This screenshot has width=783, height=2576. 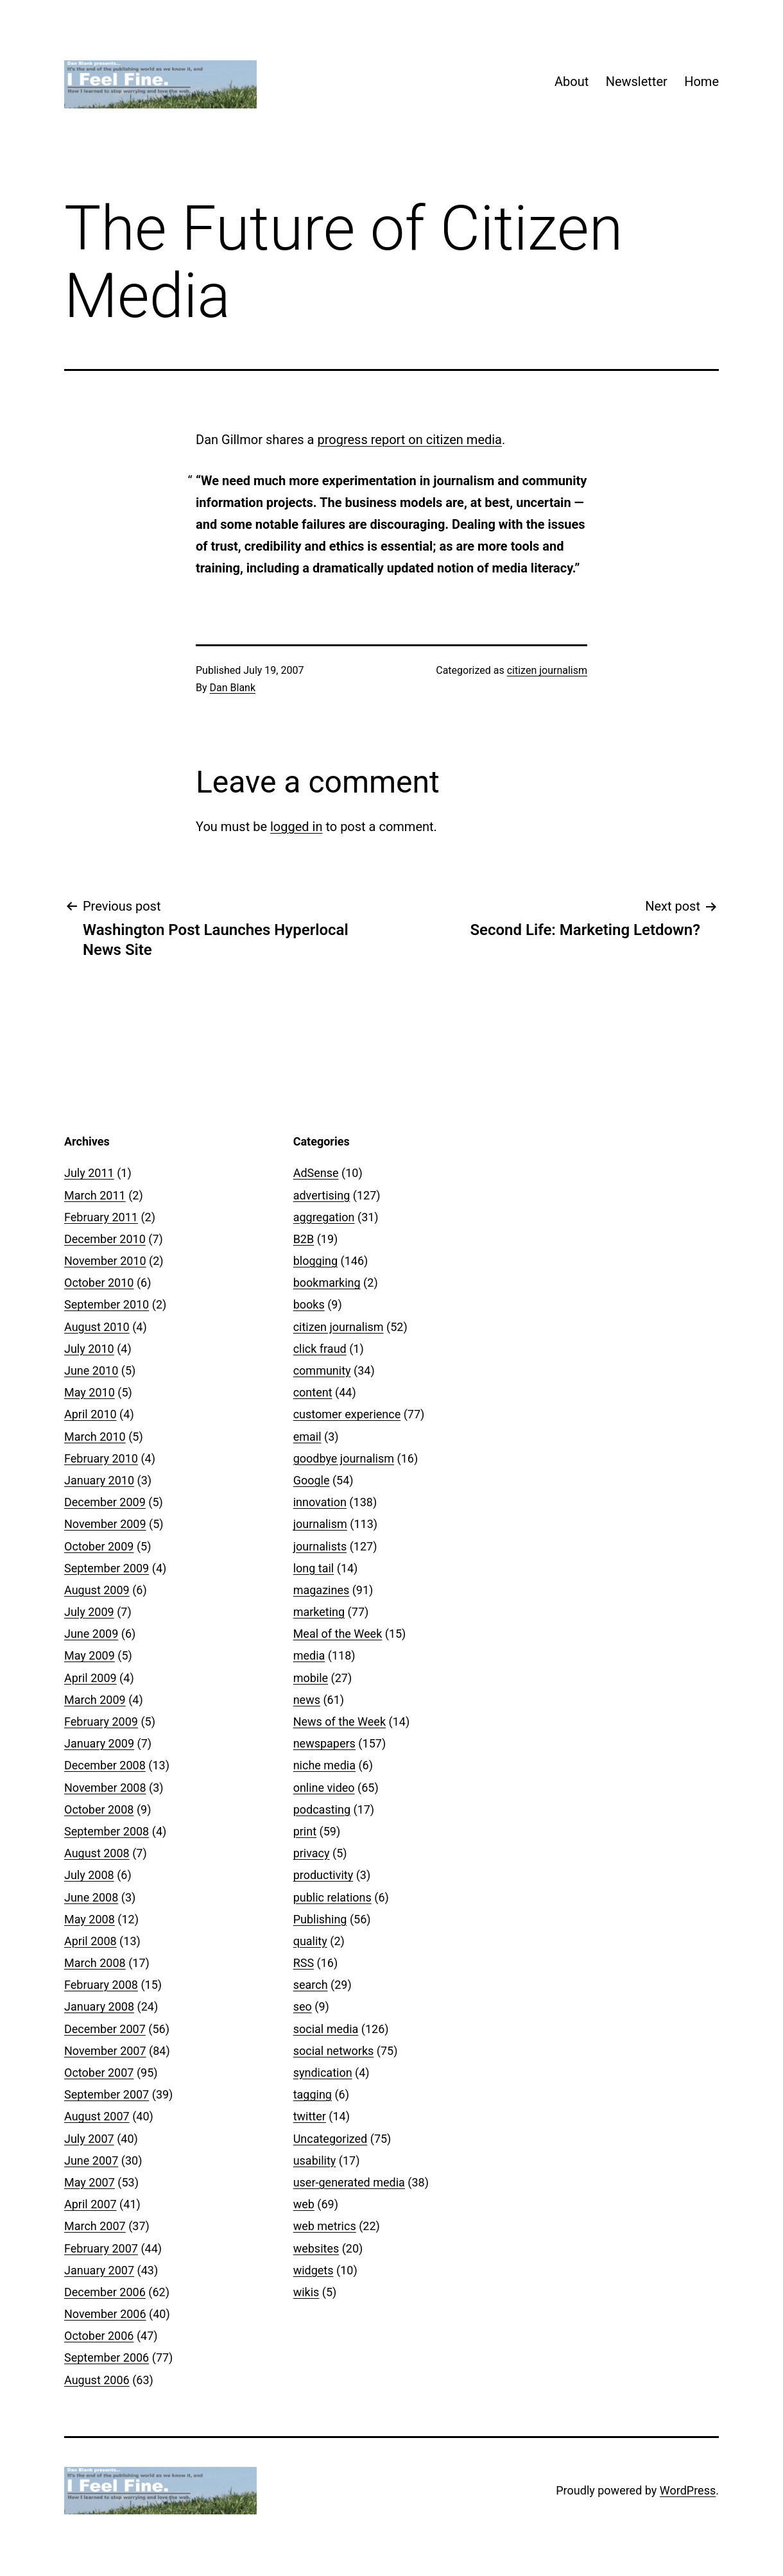 I want to click on September 2010, so click(x=106, y=1304).